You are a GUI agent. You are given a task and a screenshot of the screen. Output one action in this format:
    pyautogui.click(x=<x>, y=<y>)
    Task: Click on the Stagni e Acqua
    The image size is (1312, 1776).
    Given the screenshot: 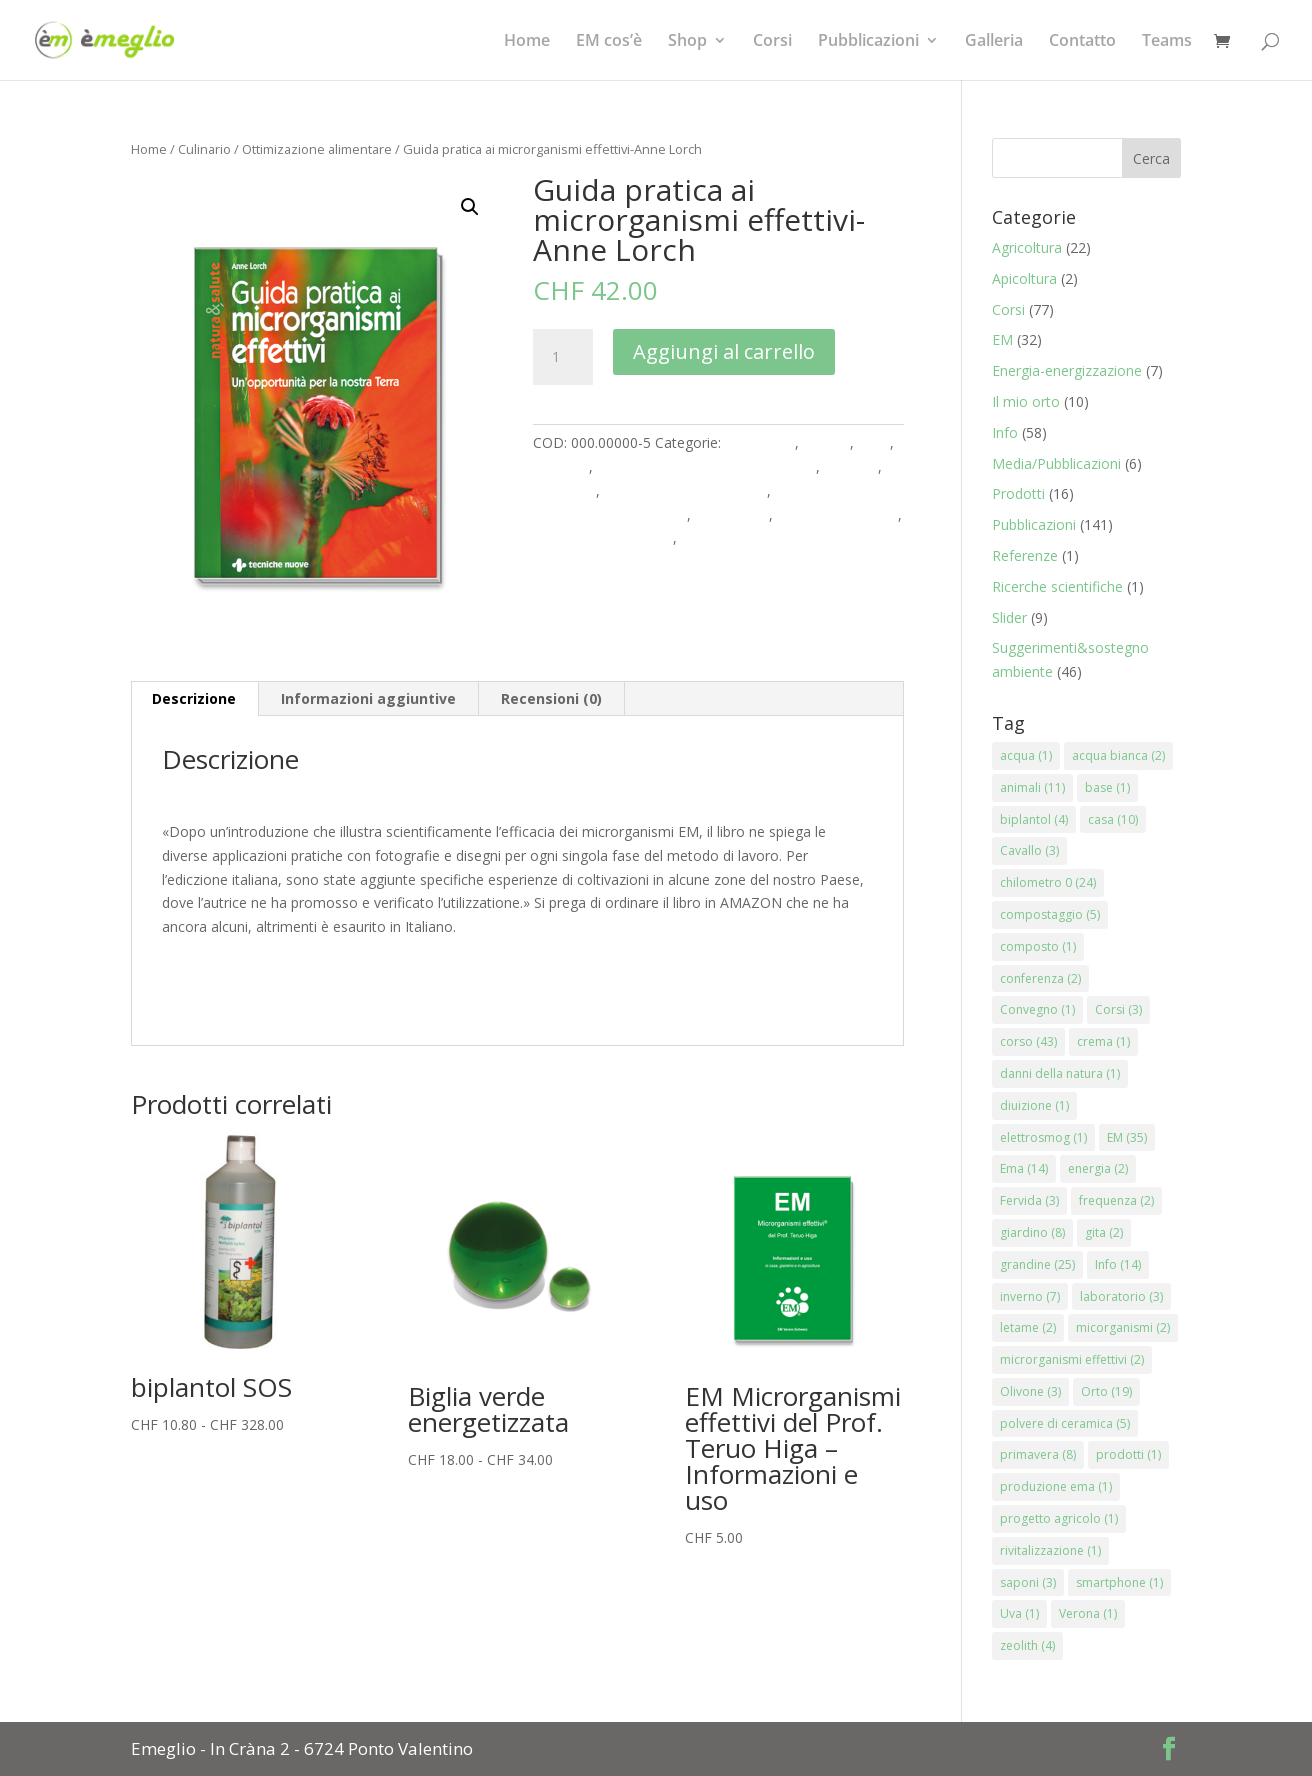 What is the action you would take?
    pyautogui.click(x=729, y=537)
    